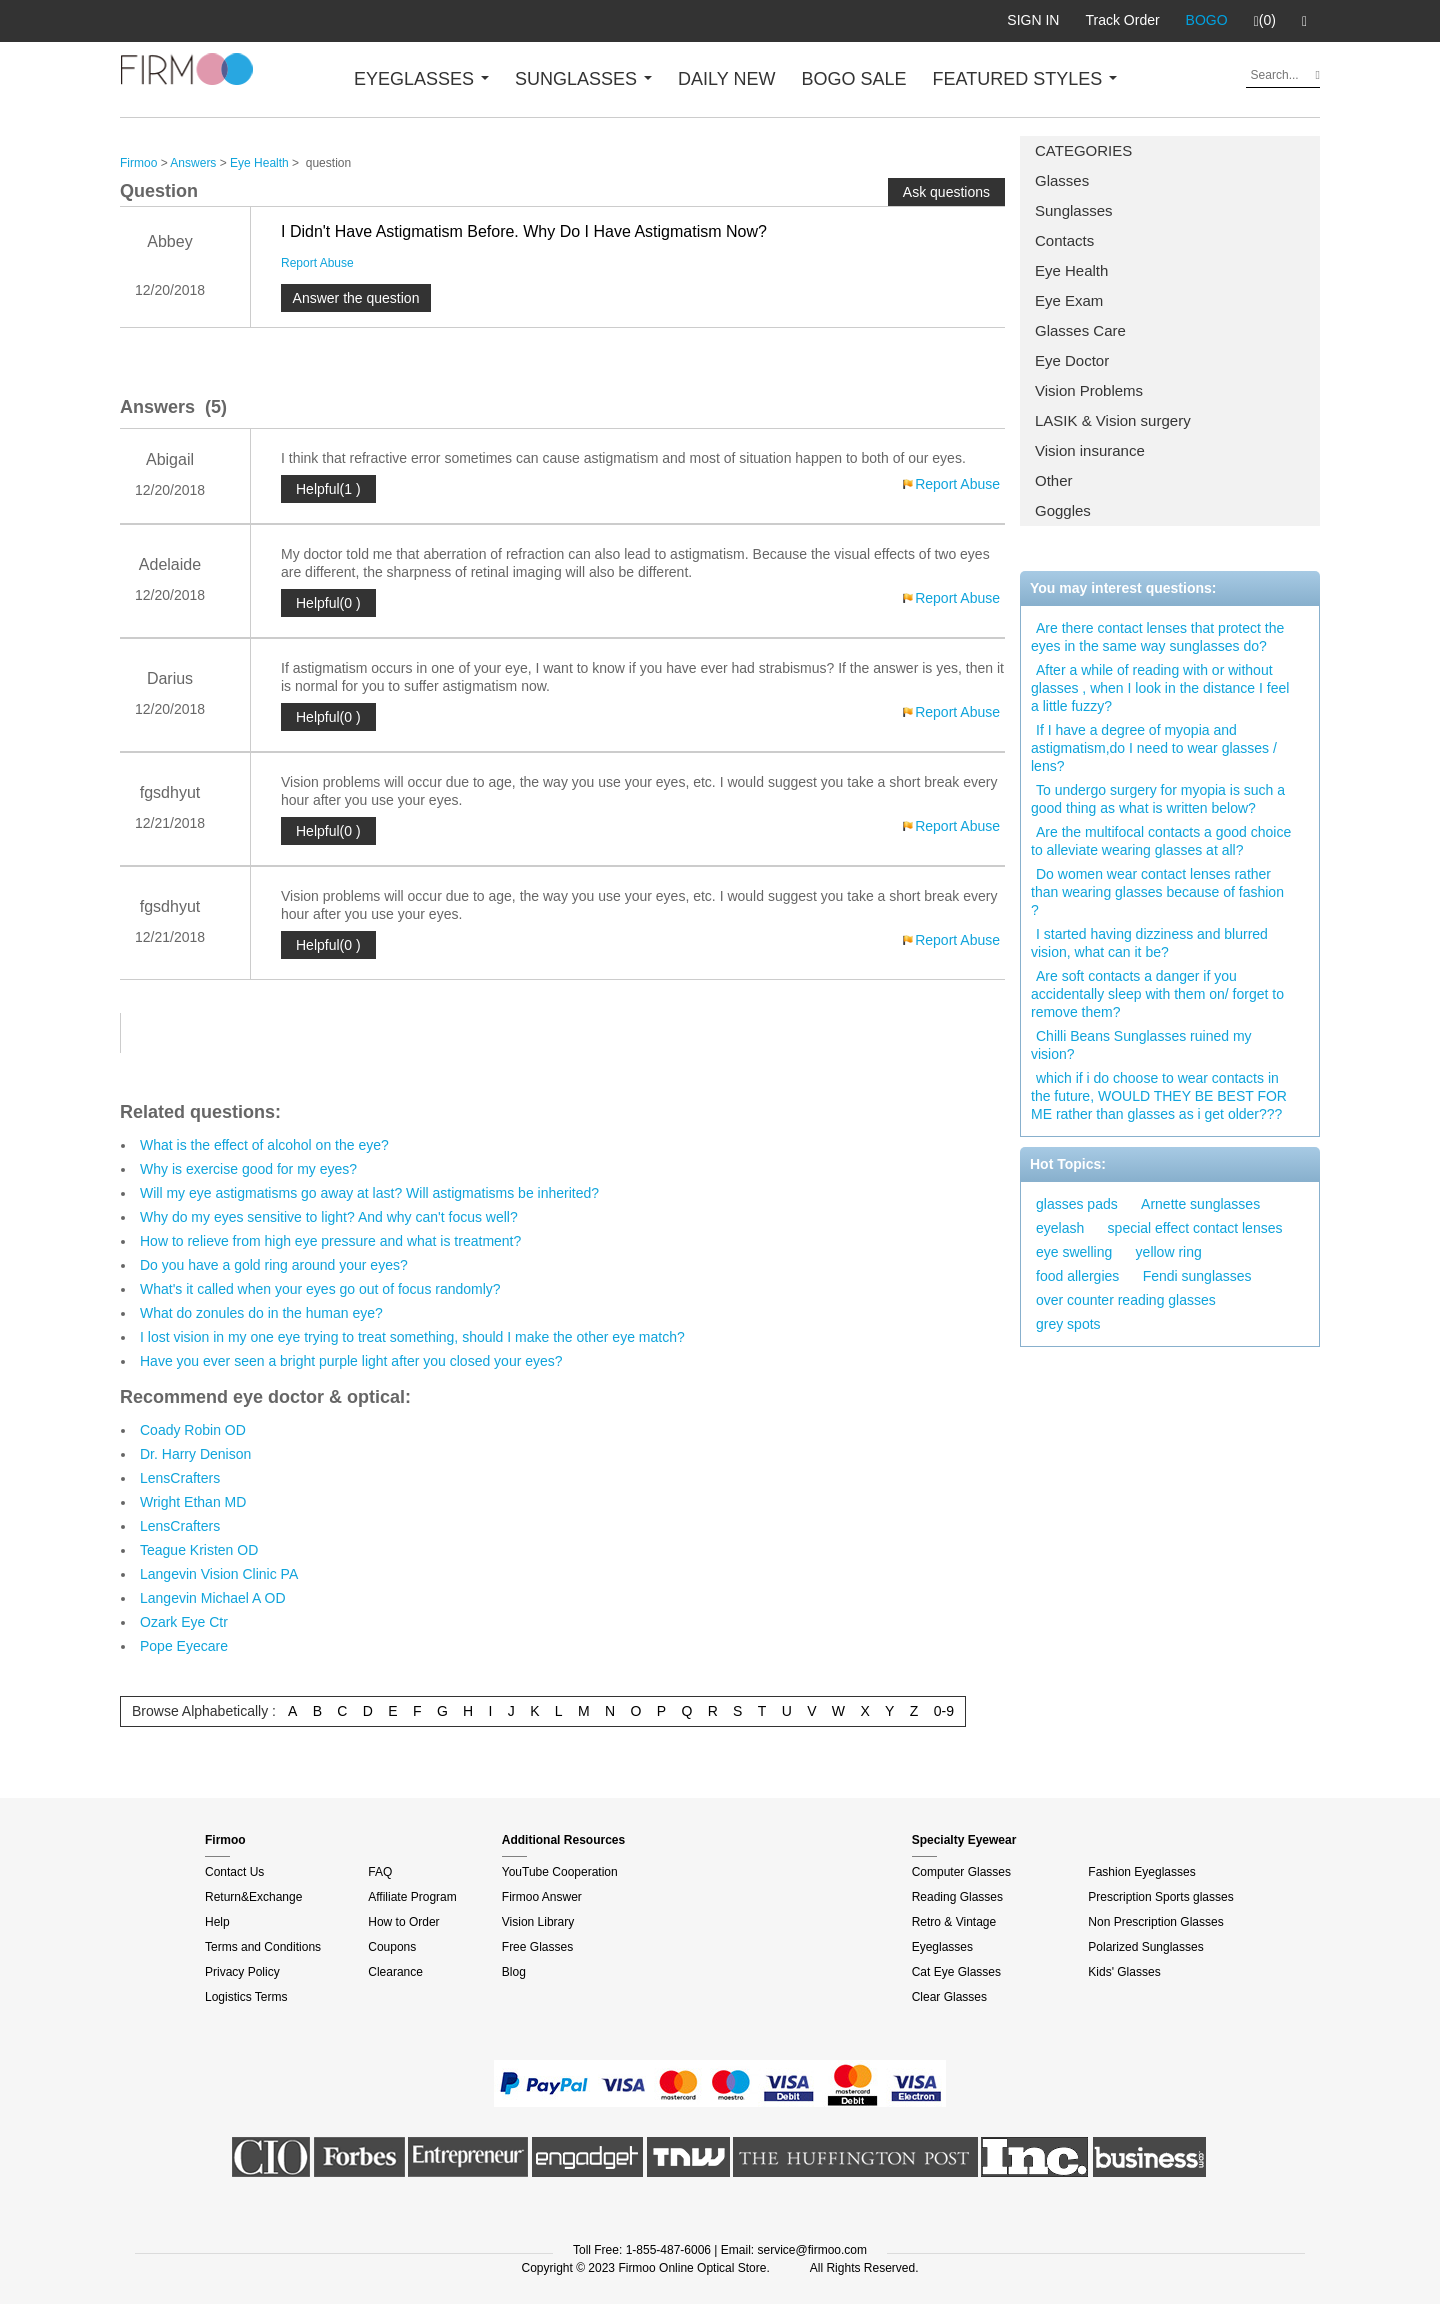 This screenshot has width=1440, height=2304. Describe the element at coordinates (1063, 510) in the screenshot. I see `Goggles` at that location.